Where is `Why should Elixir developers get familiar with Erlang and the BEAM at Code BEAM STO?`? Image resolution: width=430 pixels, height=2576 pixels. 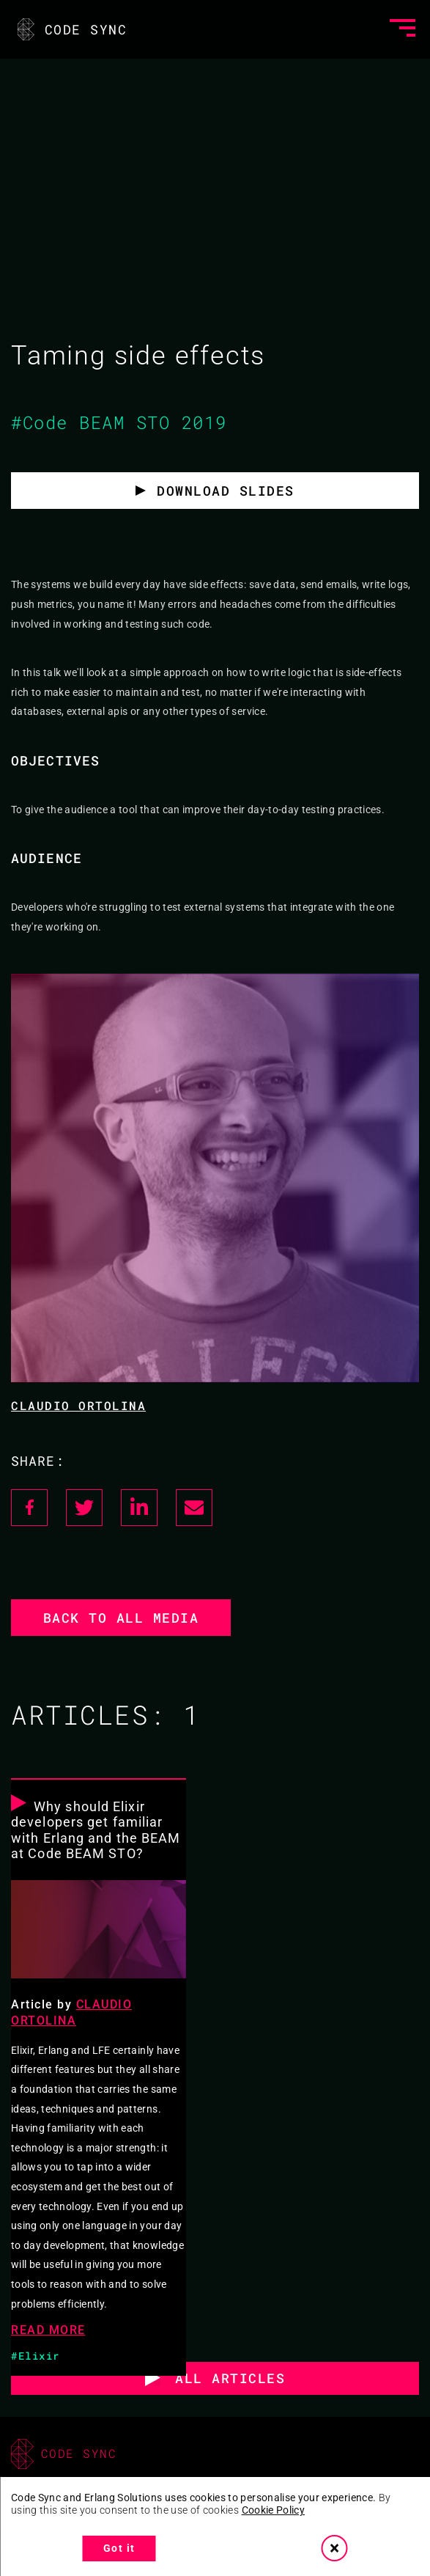
Why should Elixir developers get familiar with Erlang and the BEAM at Code BEAM STO? is located at coordinates (95, 1830).